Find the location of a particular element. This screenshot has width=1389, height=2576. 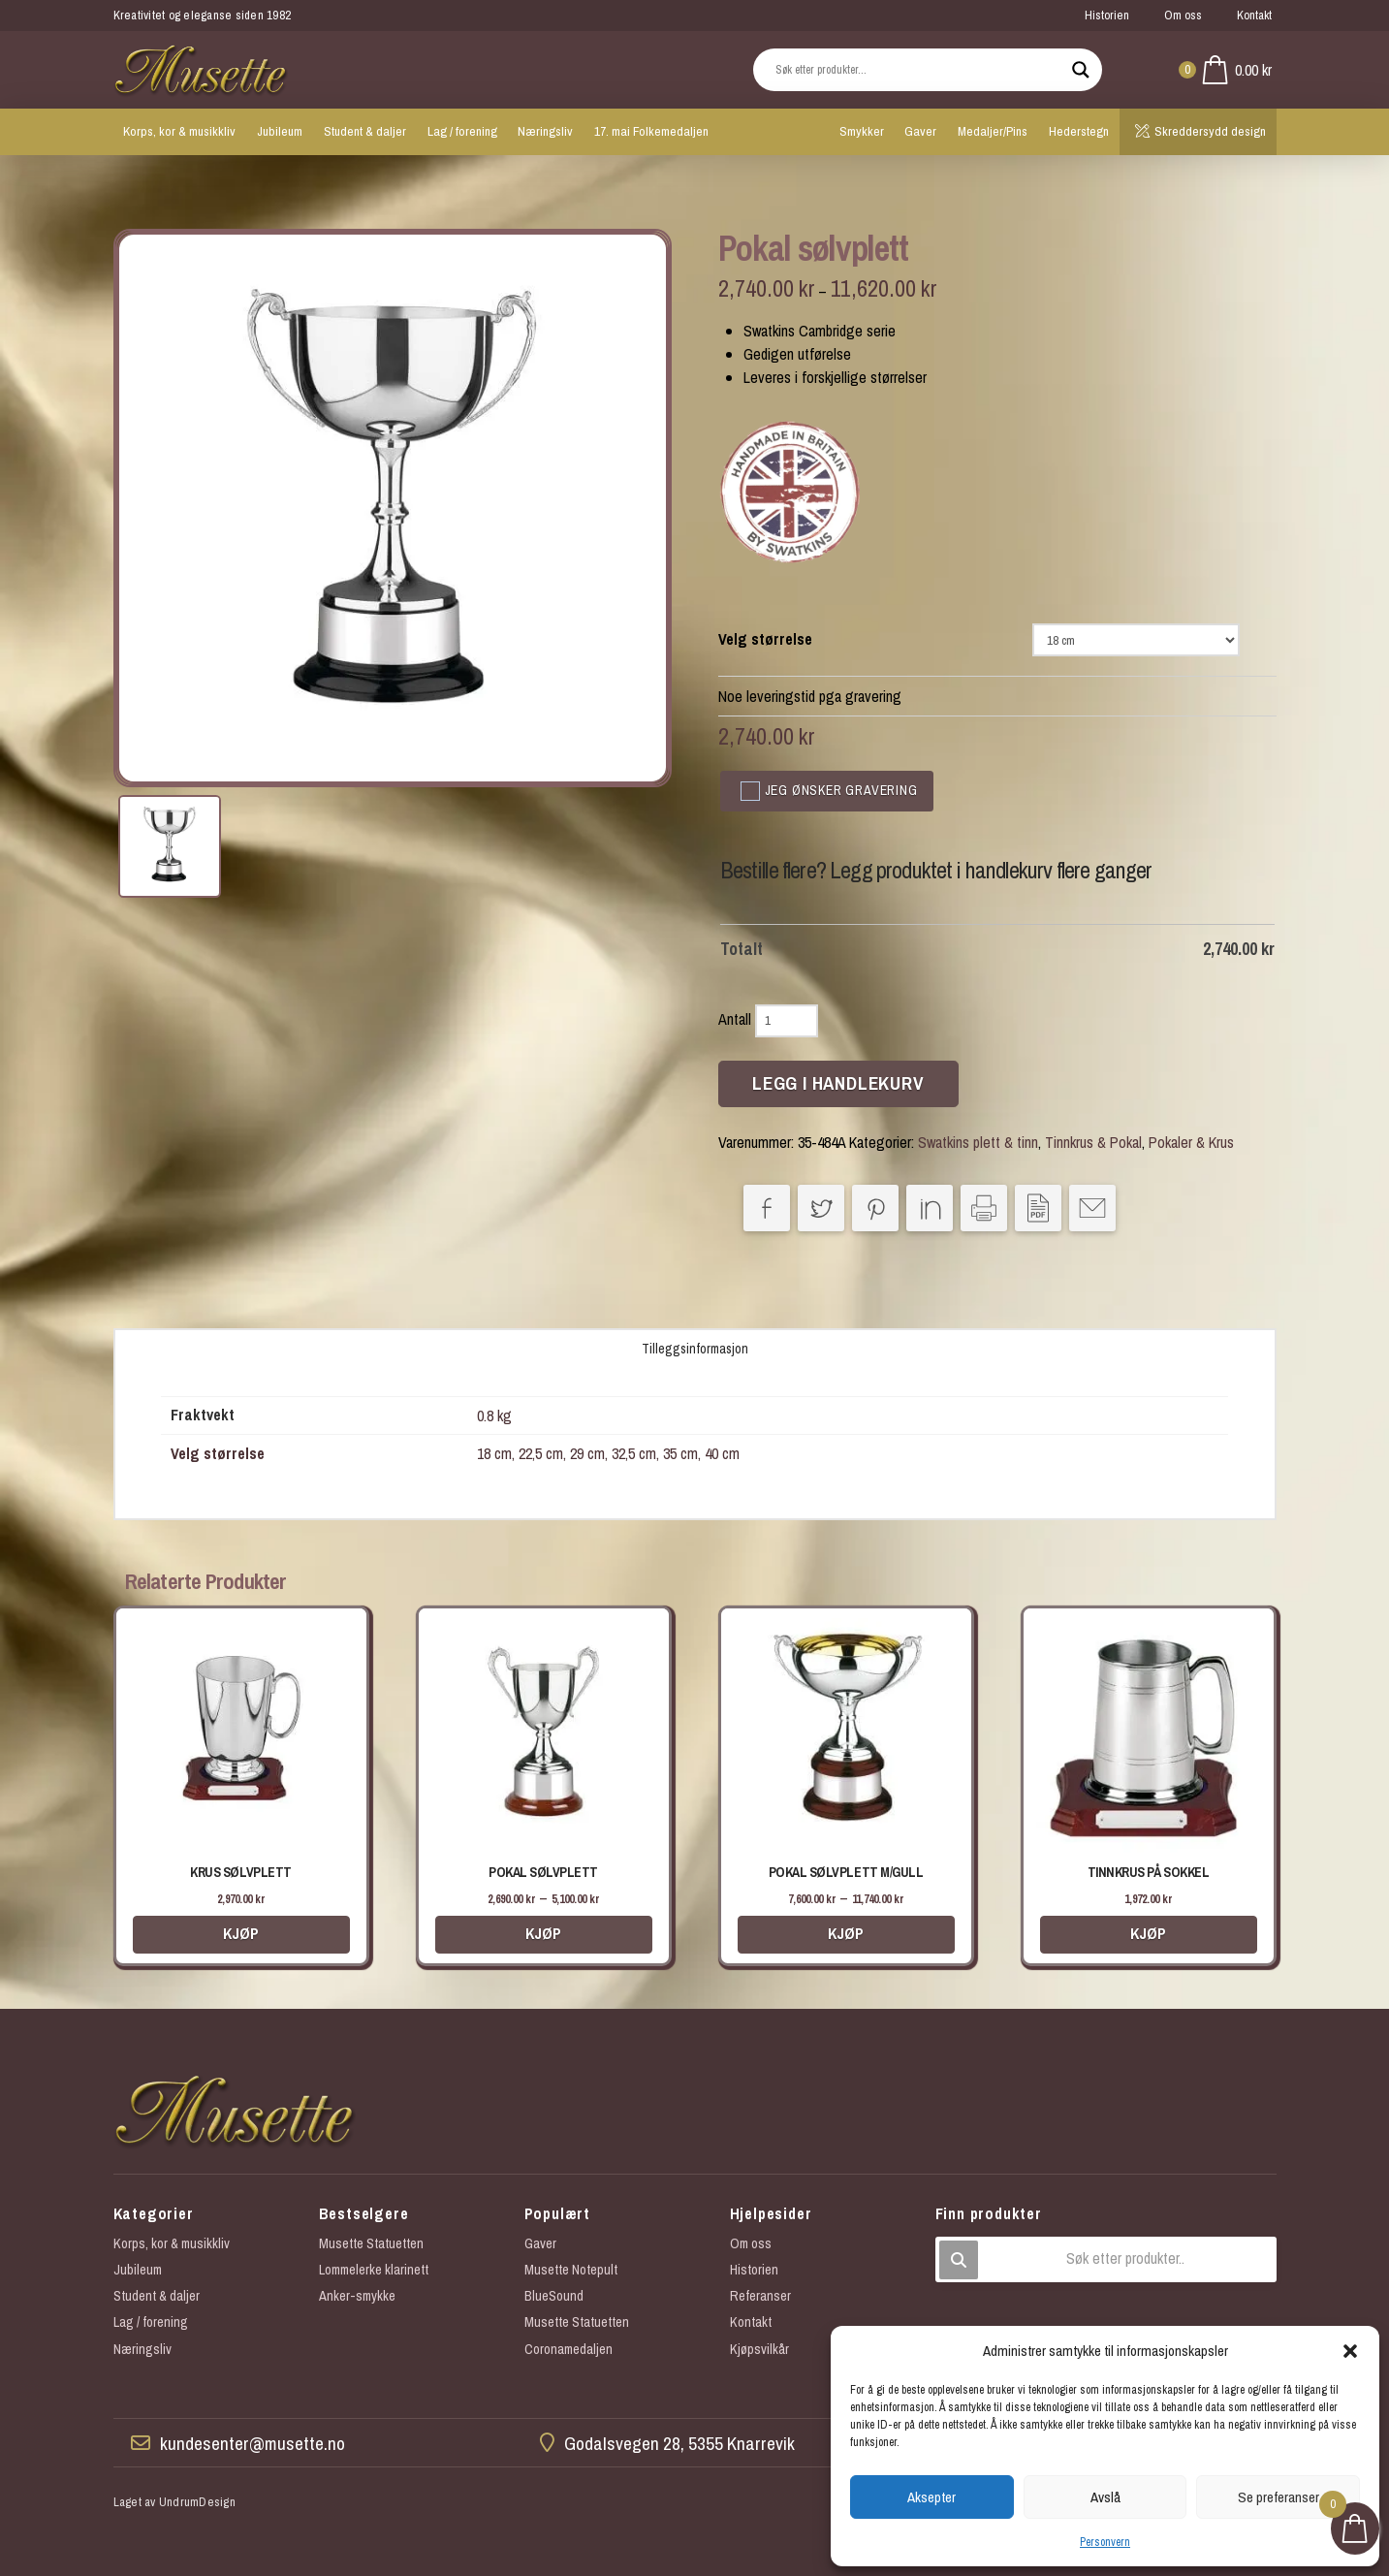

Pokaler & Krus is located at coordinates (1191, 1142).